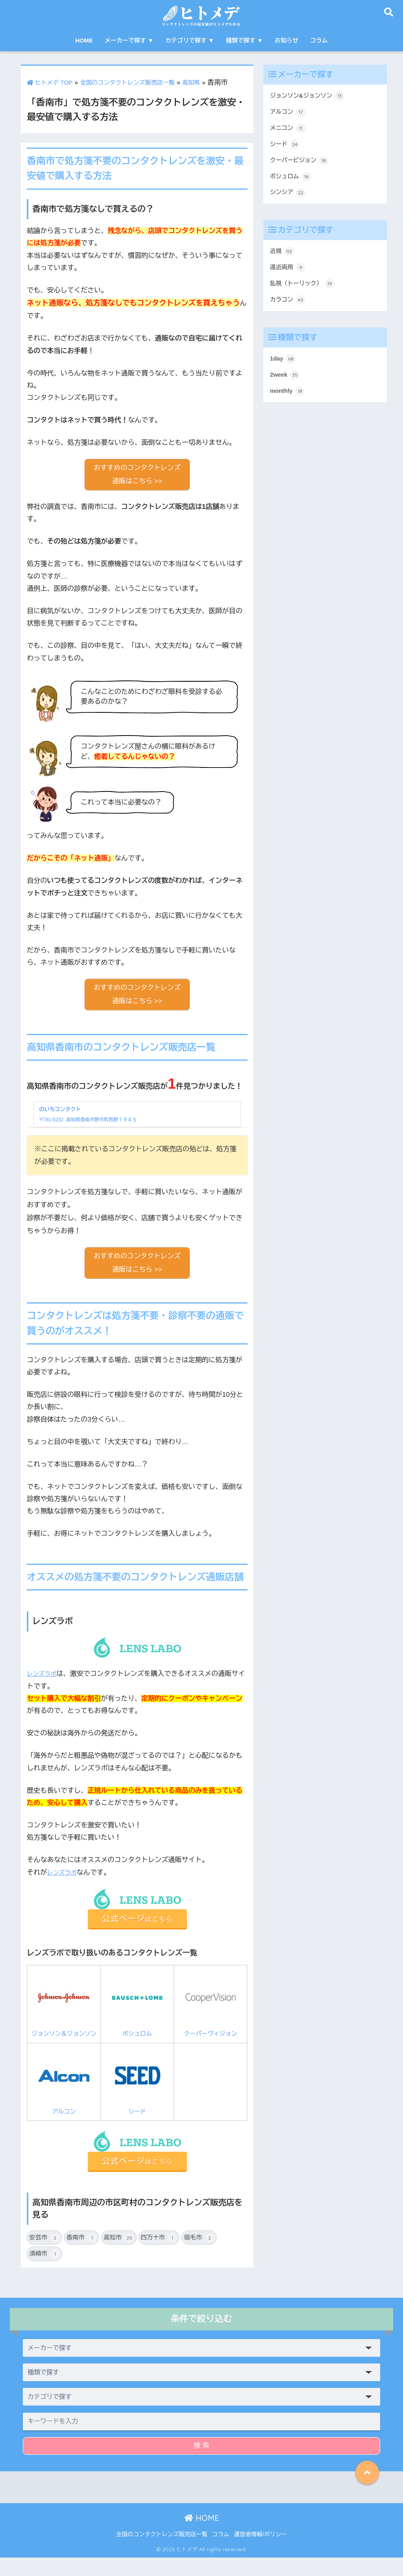 This screenshot has width=403, height=2576. Describe the element at coordinates (289, 280) in the screenshot. I see `遠近両用` at that location.